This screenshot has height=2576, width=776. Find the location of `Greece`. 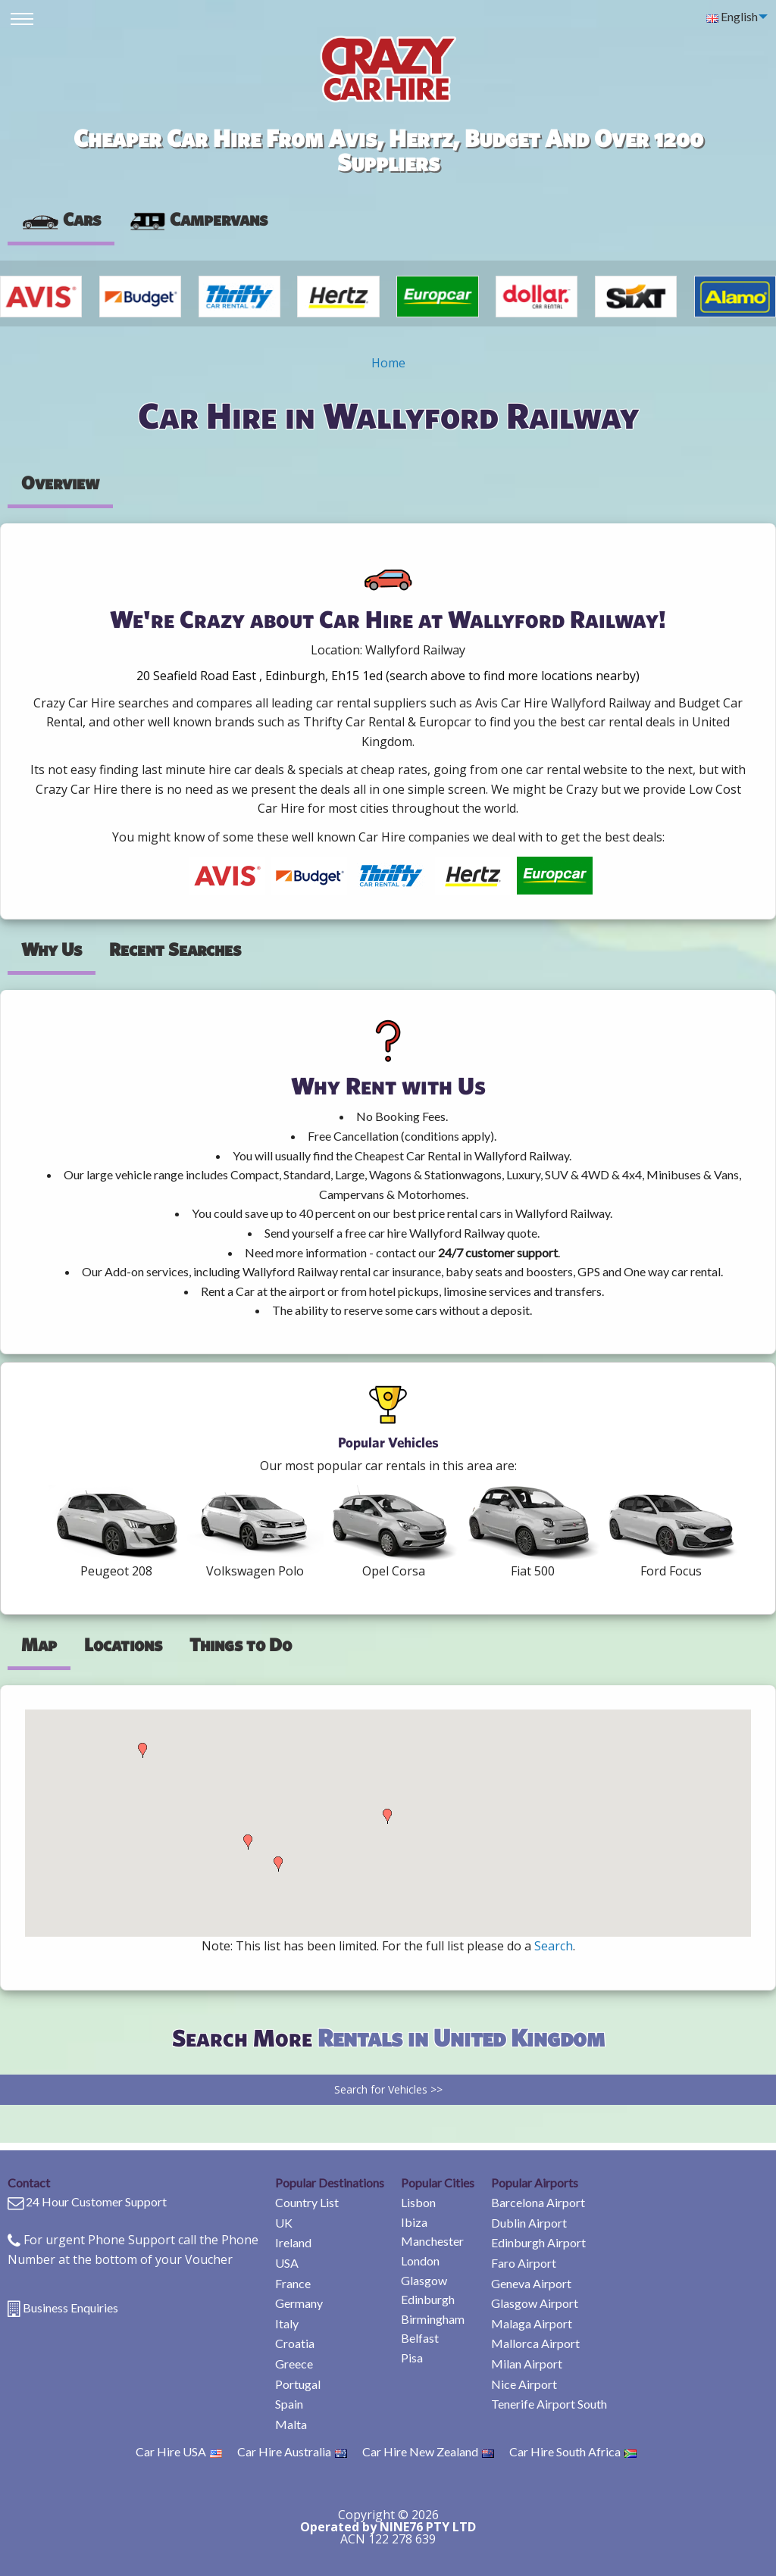

Greece is located at coordinates (294, 2363).